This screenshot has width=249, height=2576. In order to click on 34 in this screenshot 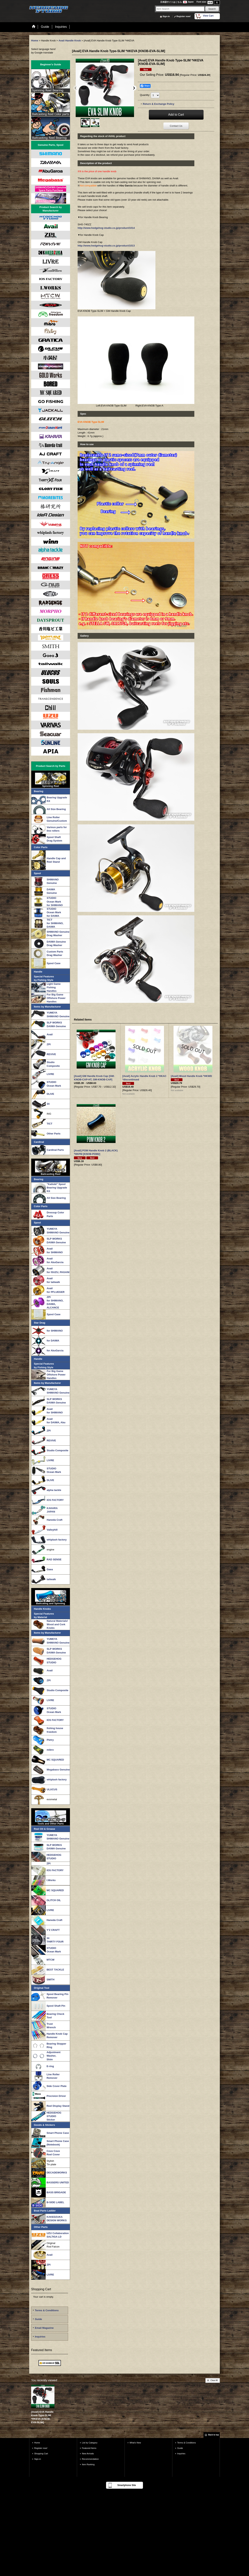, I will do `click(48, 1103)`.